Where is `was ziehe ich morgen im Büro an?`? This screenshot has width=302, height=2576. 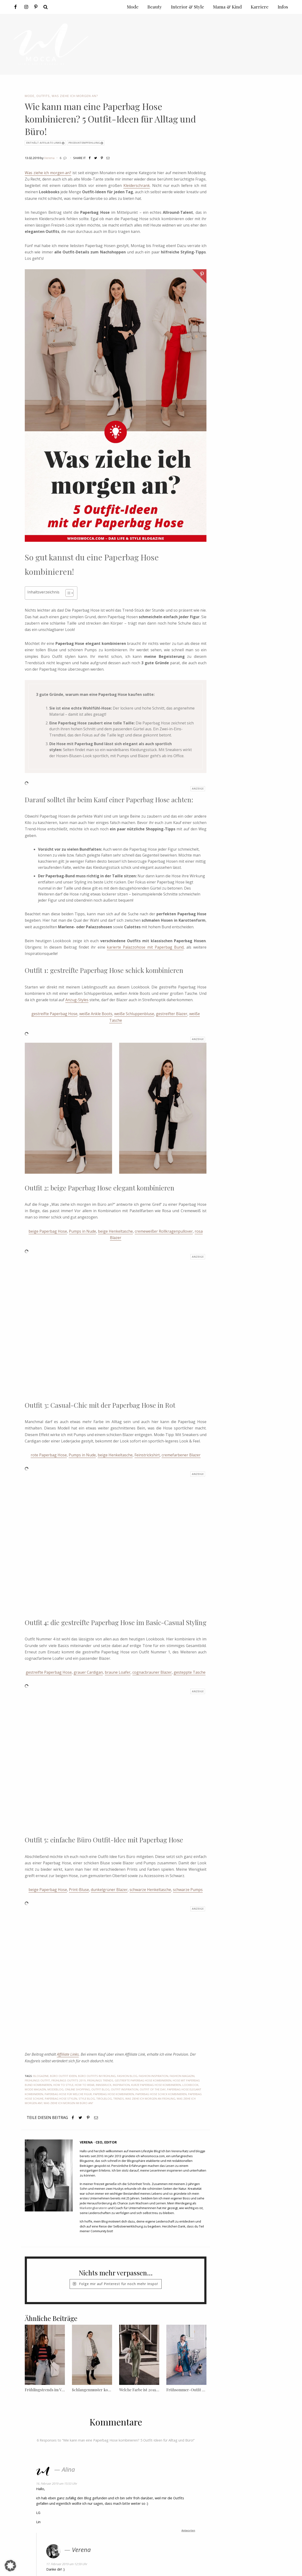 was ziehe ich morgen im Büro an? is located at coordinates (68, 2103).